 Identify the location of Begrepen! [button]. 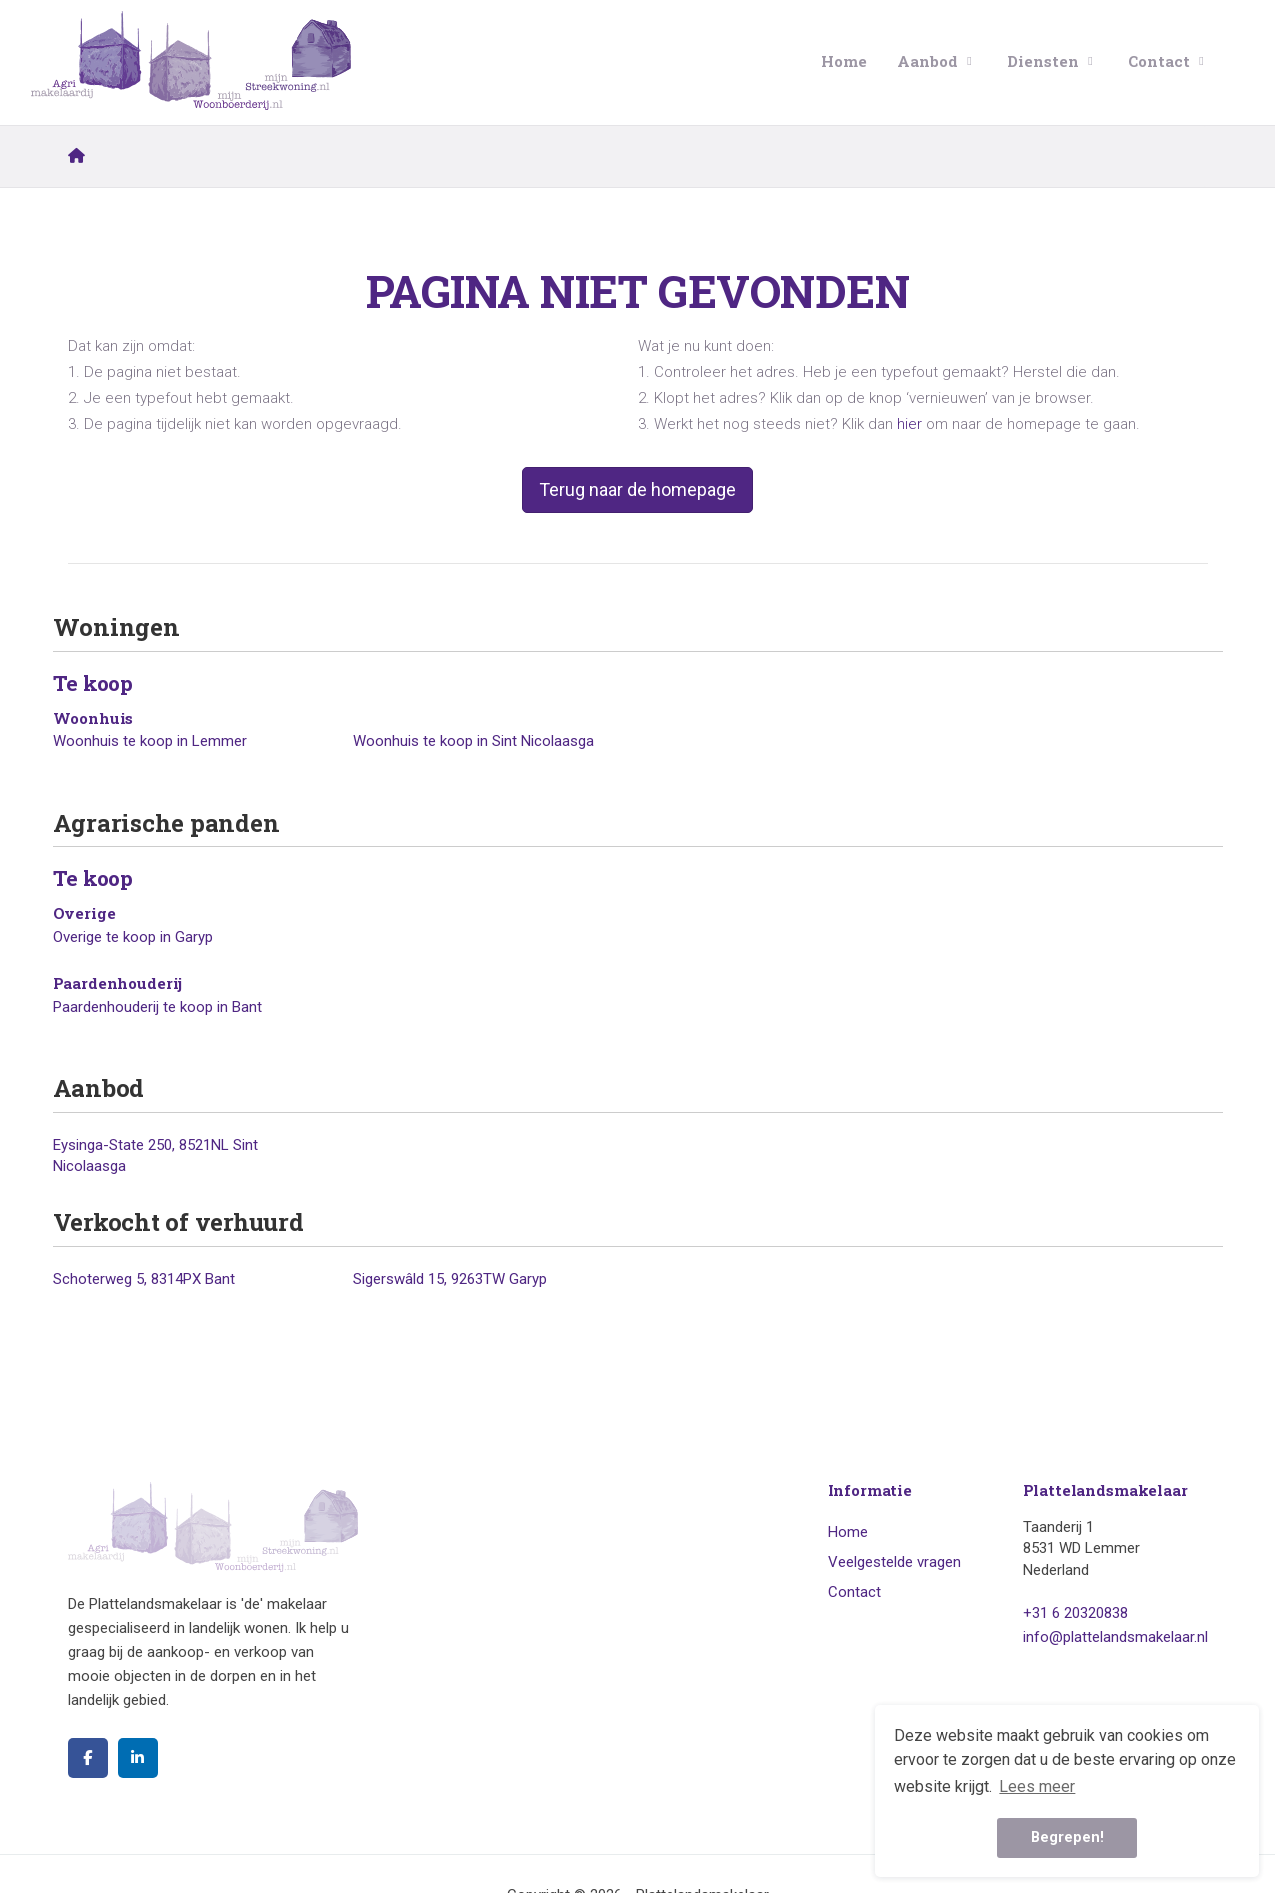
(1067, 1837).